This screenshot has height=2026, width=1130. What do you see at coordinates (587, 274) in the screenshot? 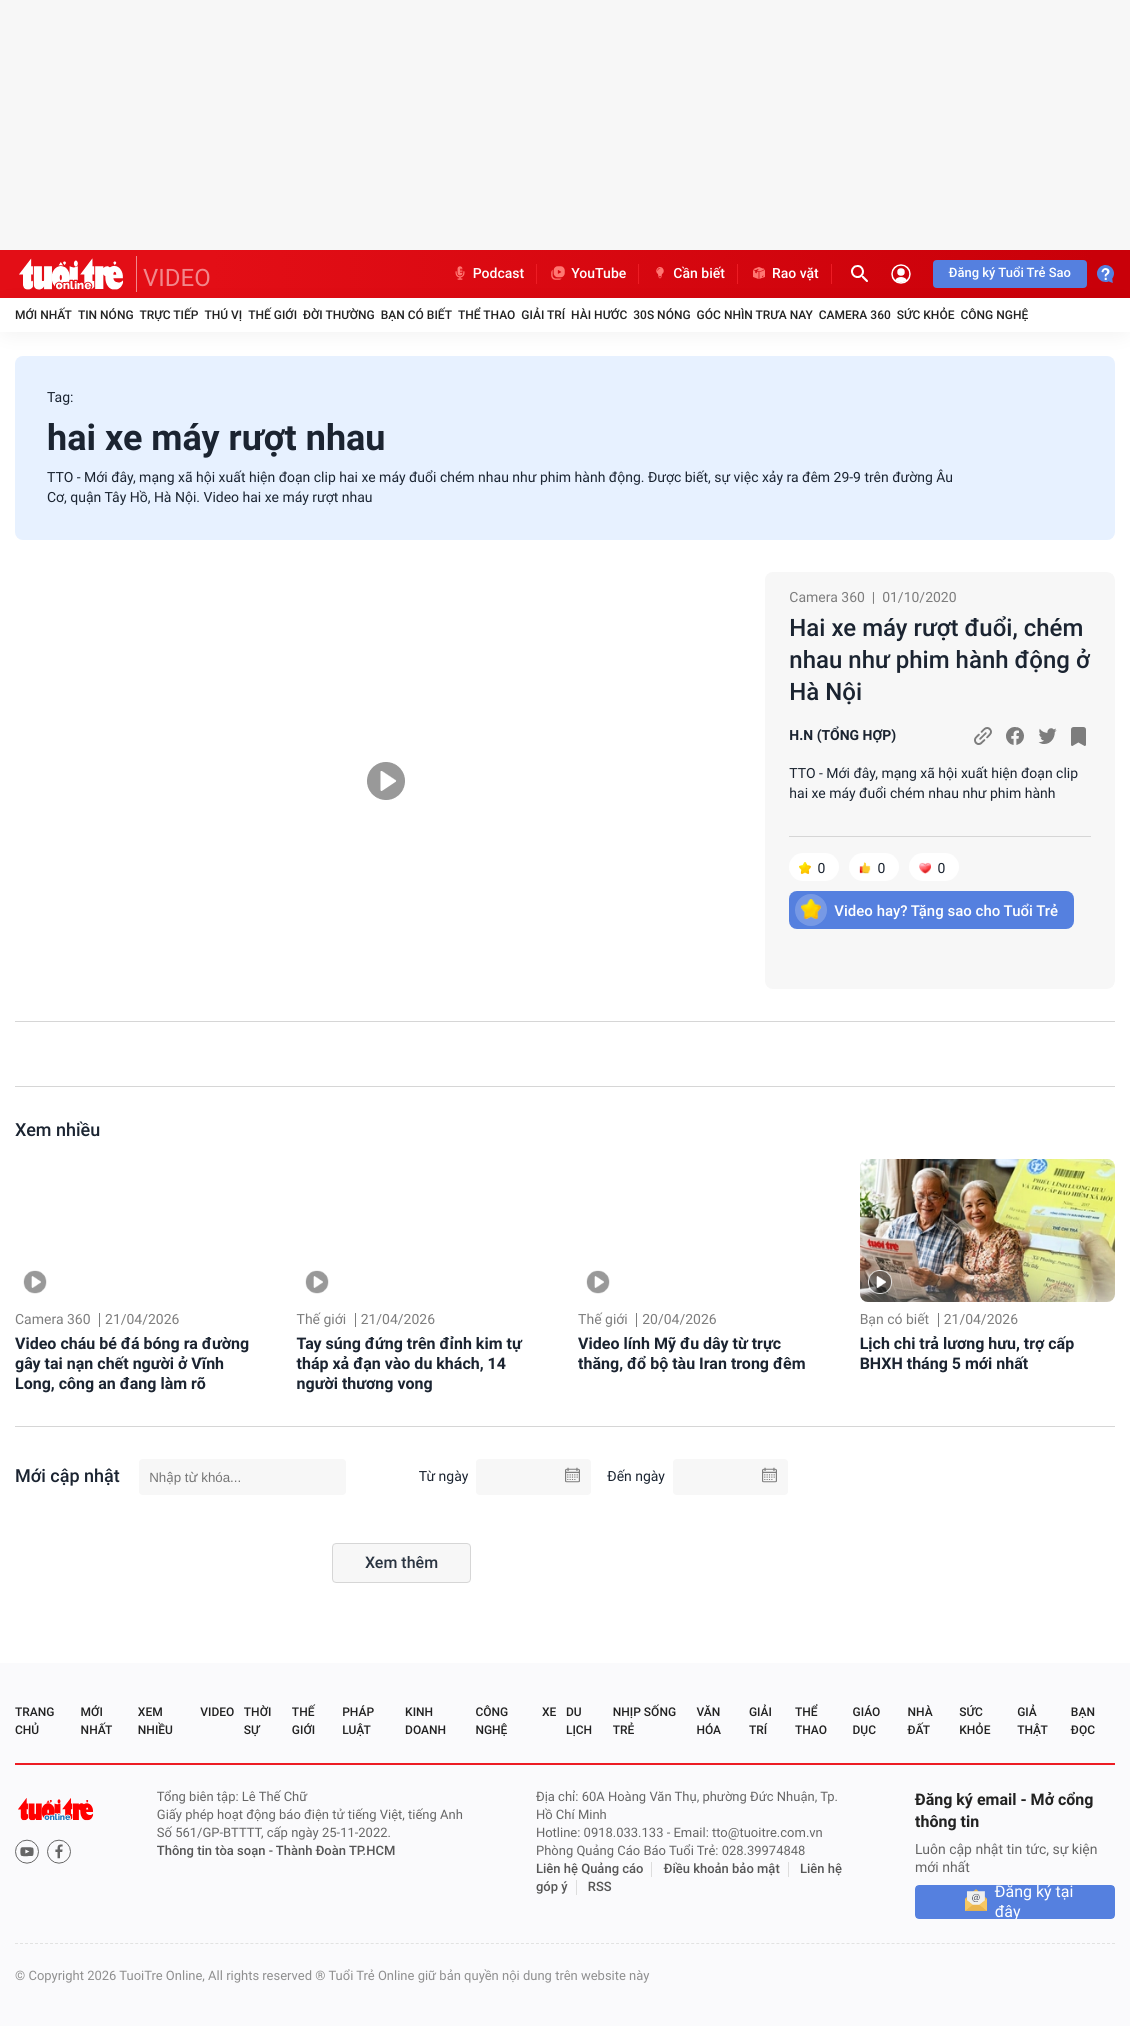
I see `YouTube` at bounding box center [587, 274].